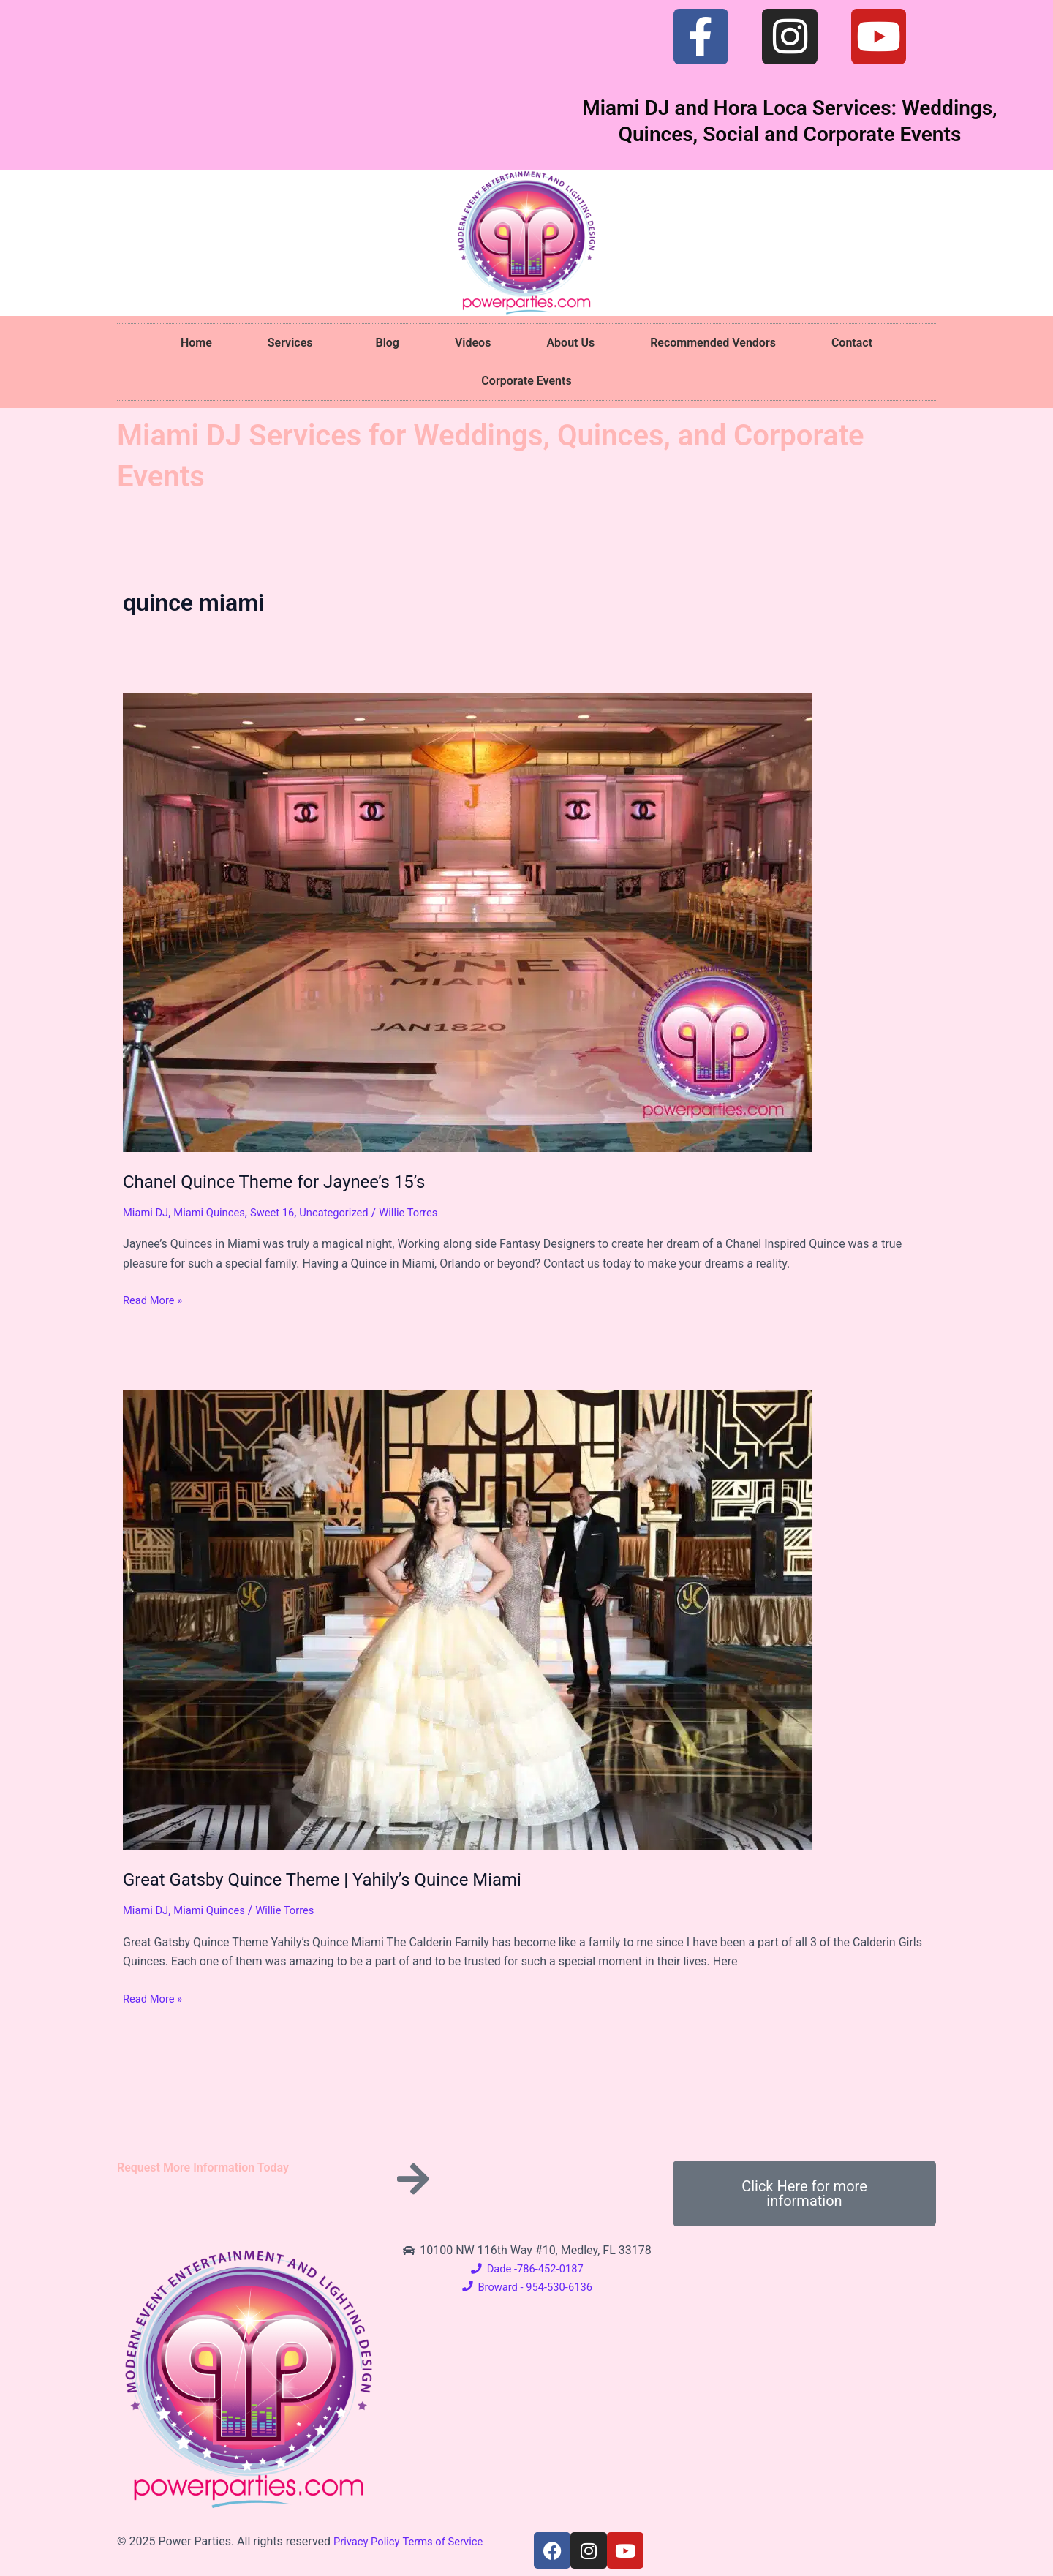 The width and height of the screenshot is (1053, 2576). What do you see at coordinates (804, 2350) in the screenshot?
I see `[10100 NW 116th Way #10, Medley, FL 33178]` at bounding box center [804, 2350].